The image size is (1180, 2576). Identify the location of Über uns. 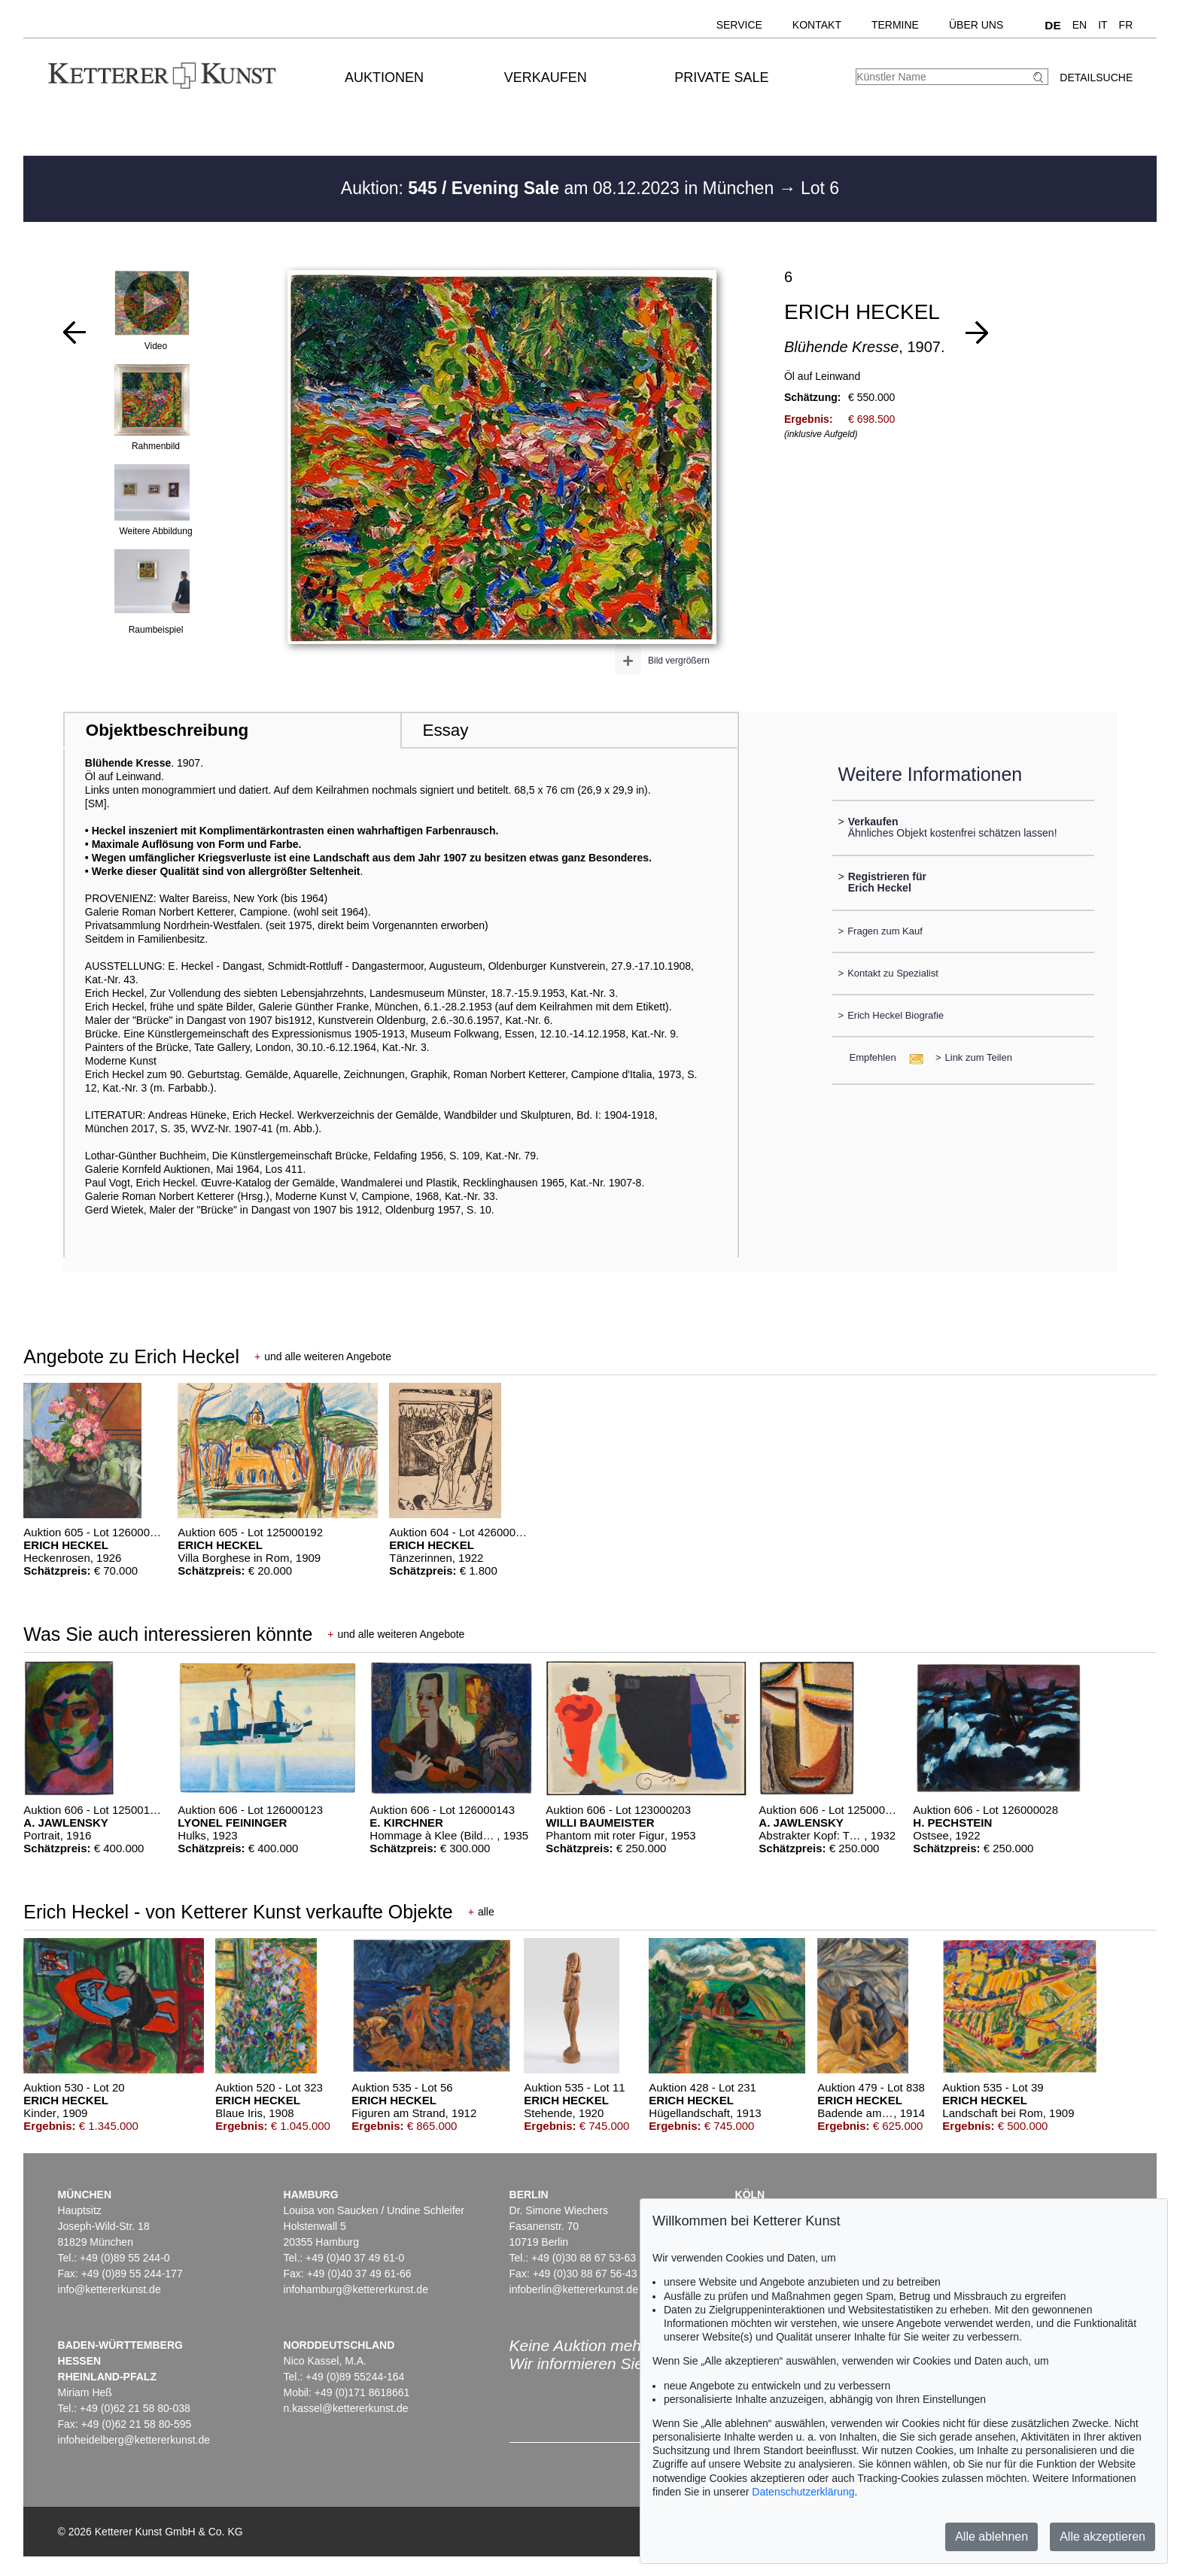
(976, 25).